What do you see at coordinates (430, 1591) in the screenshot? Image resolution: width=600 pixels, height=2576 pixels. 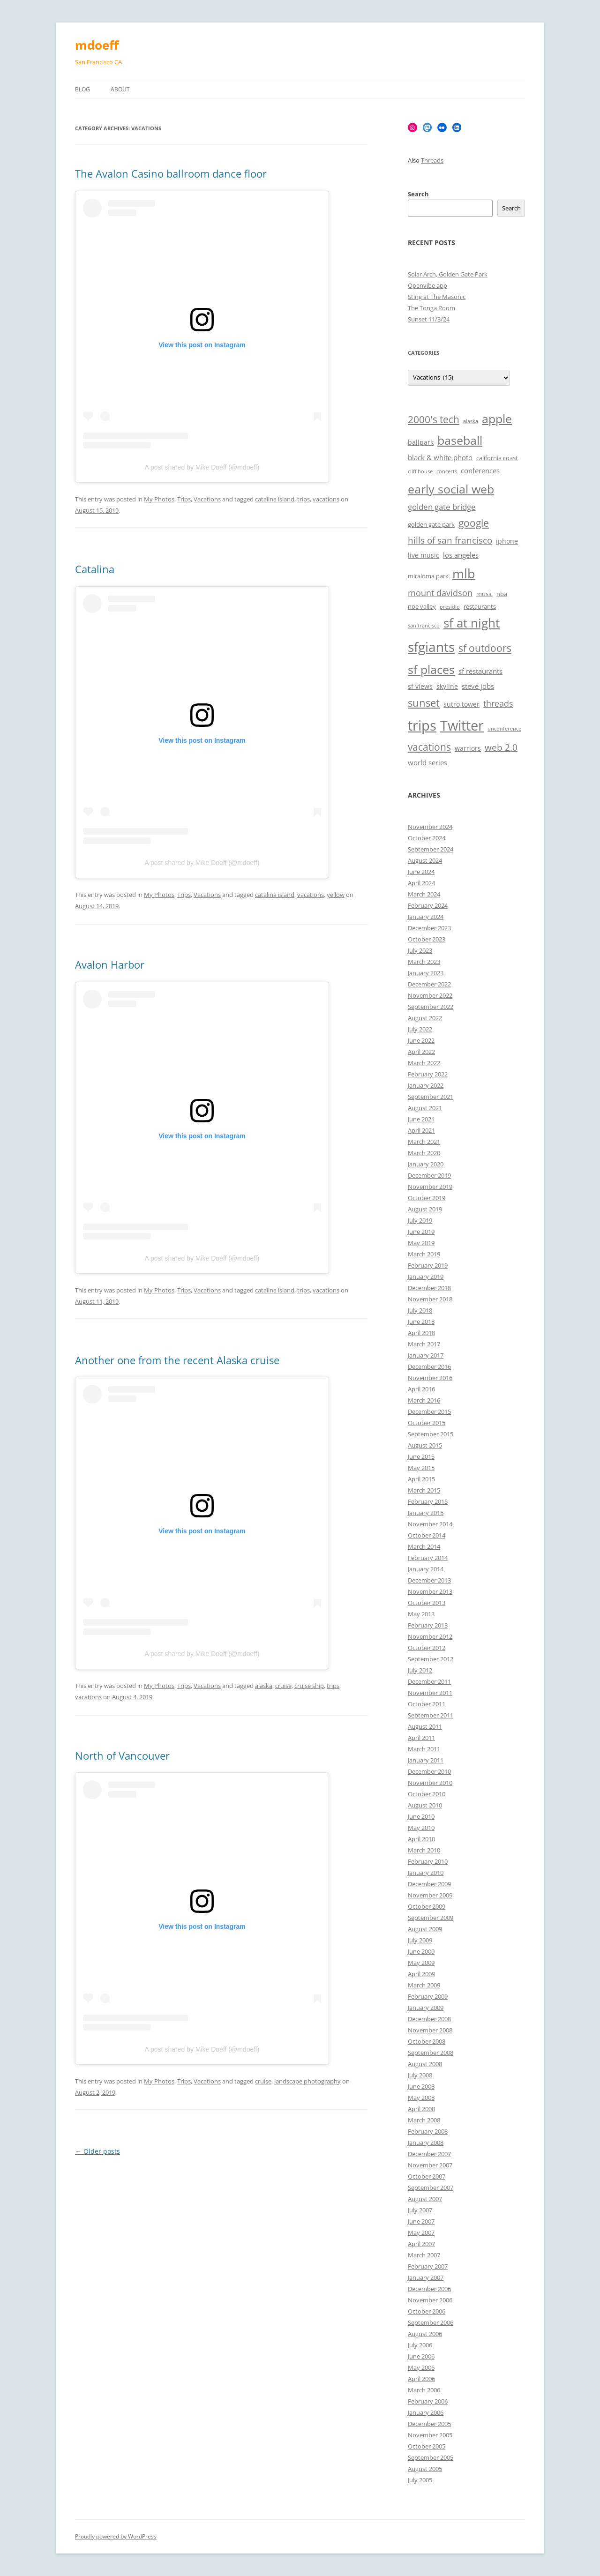 I see `November 2013` at bounding box center [430, 1591].